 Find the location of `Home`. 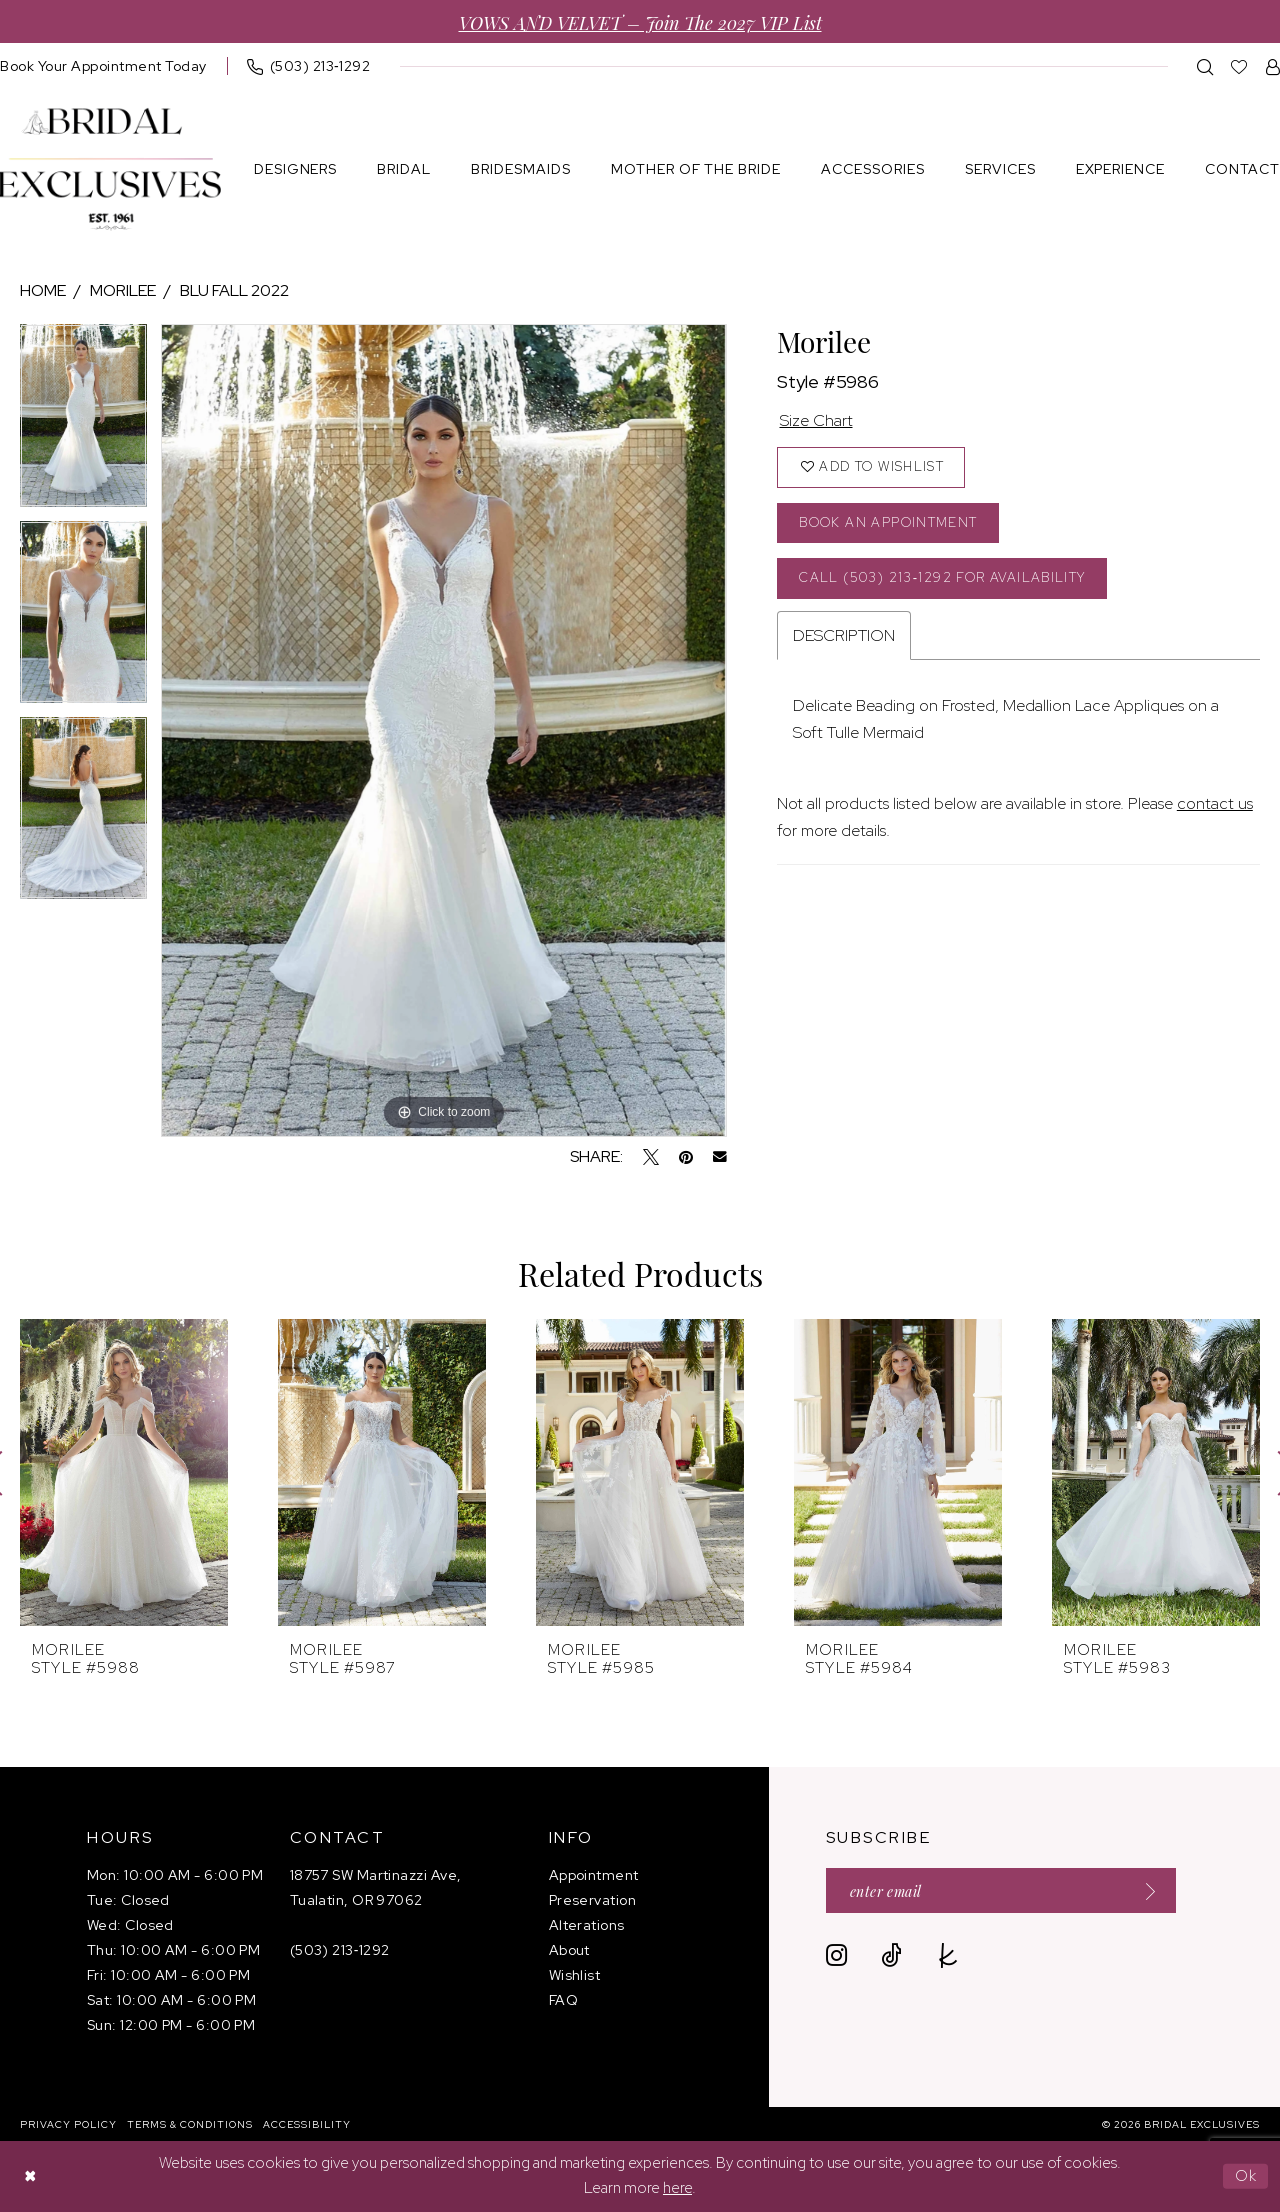

Home is located at coordinates (43, 290).